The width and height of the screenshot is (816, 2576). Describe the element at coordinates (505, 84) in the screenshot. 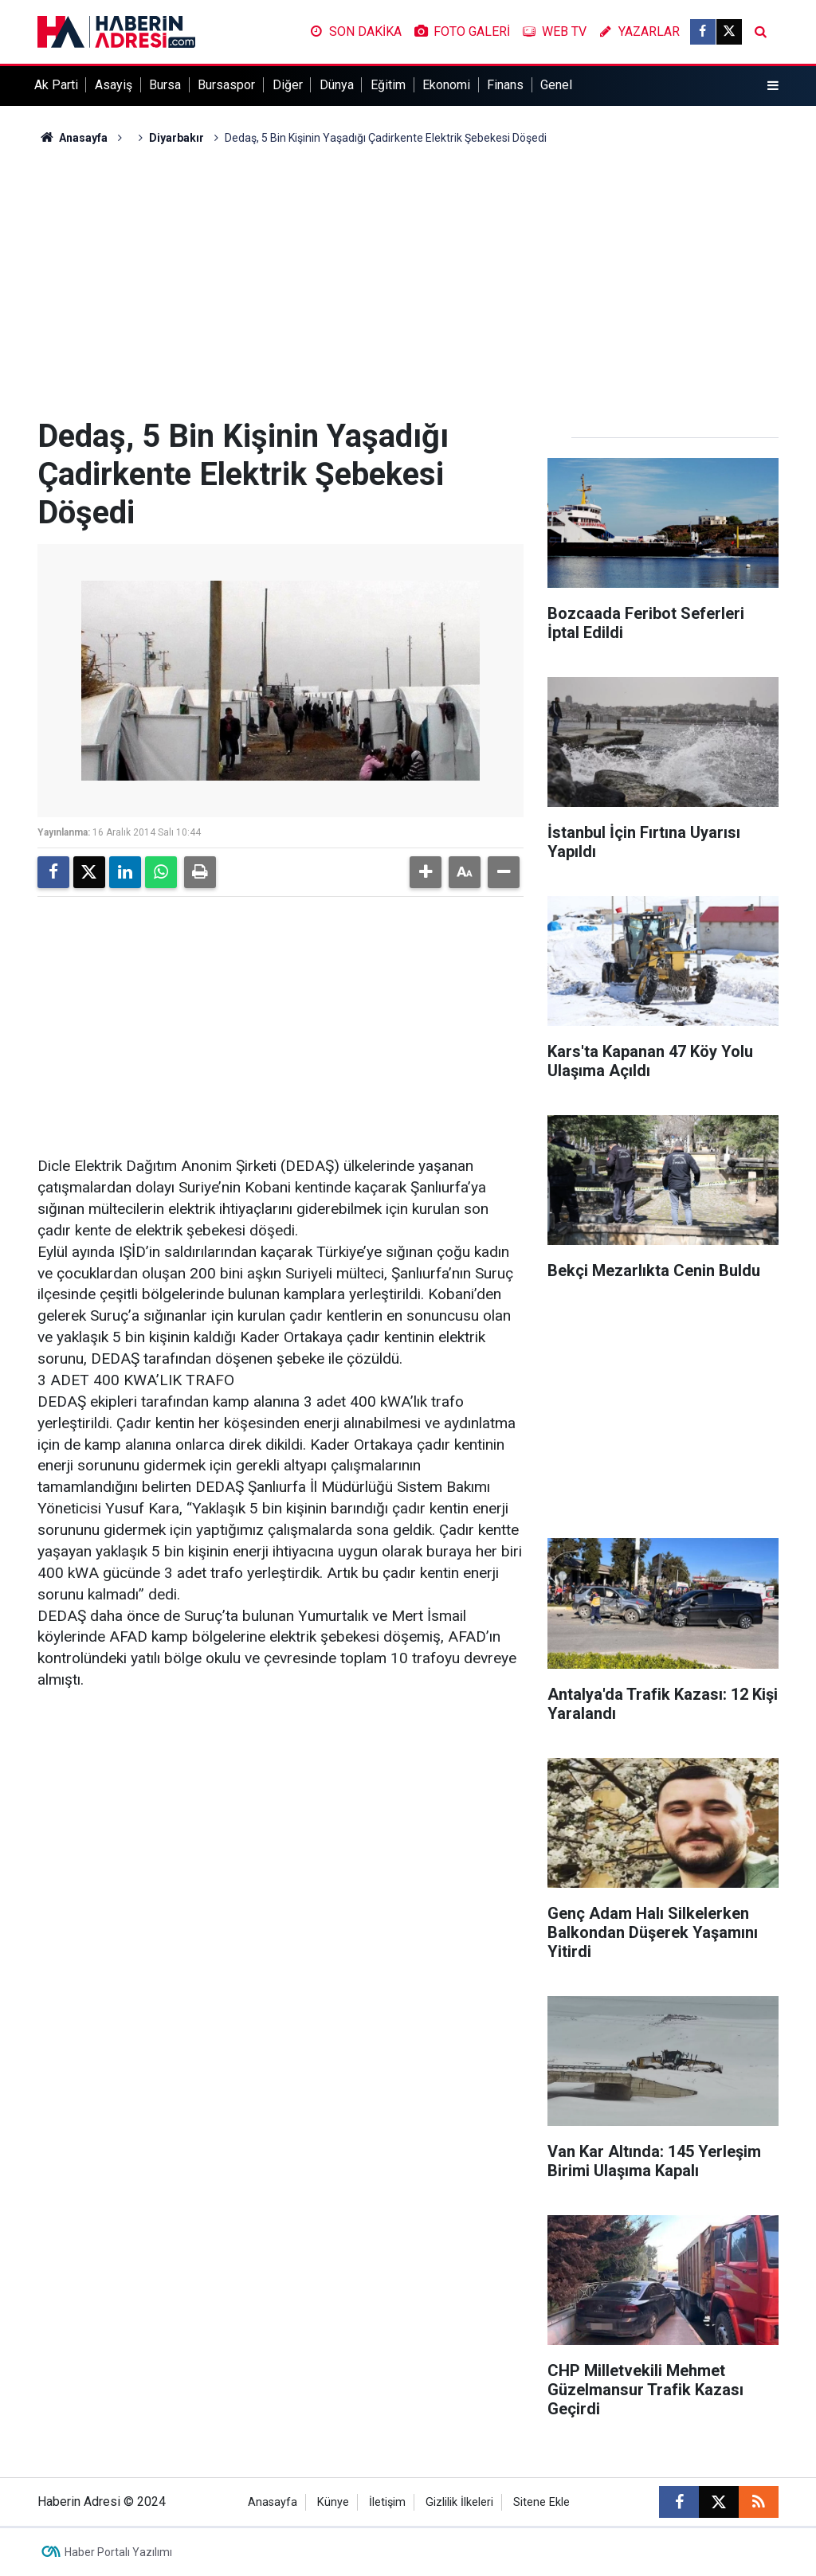

I see `Finans` at that location.